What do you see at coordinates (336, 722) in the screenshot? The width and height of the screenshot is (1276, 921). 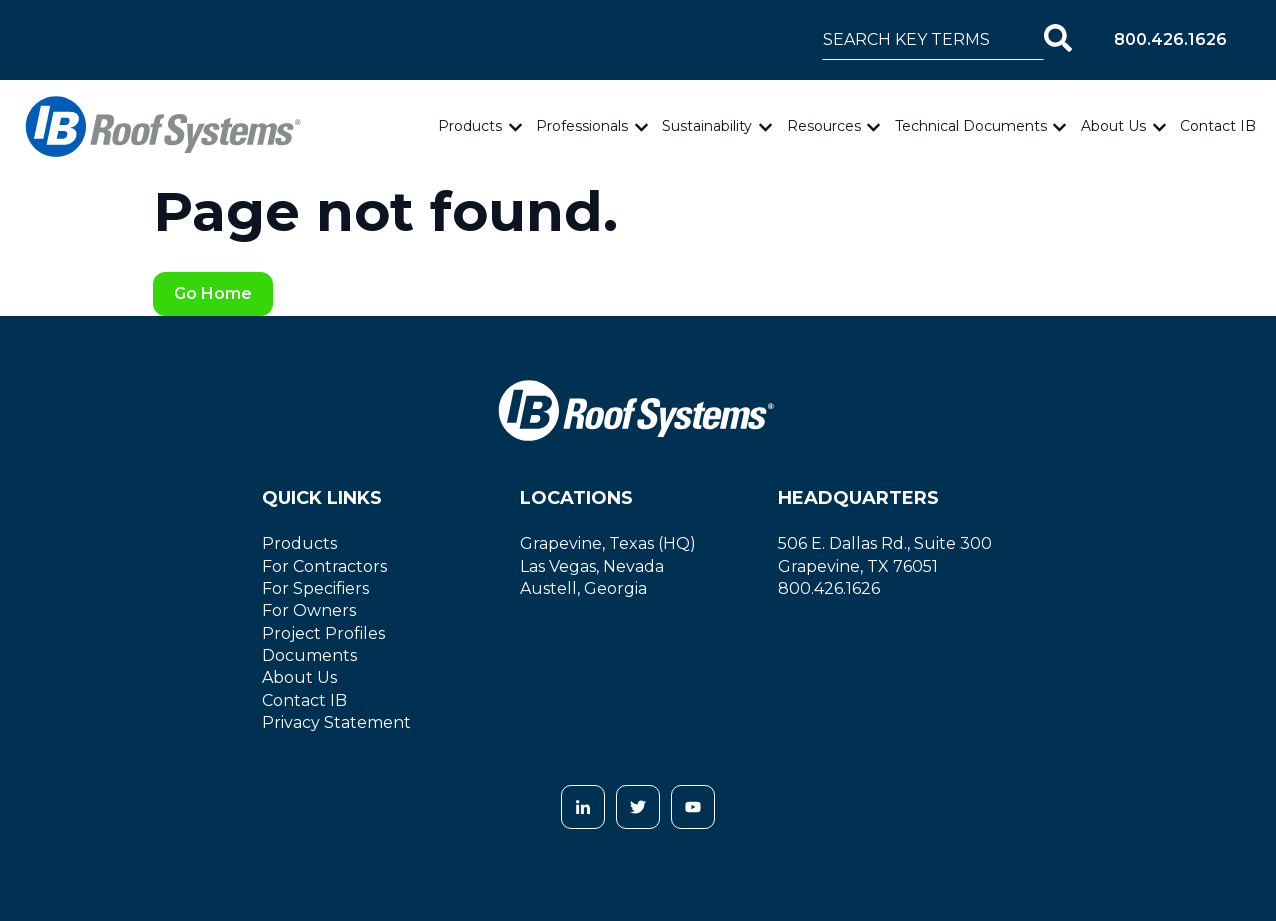 I see `Privacy Statement [menuitem]` at bounding box center [336, 722].